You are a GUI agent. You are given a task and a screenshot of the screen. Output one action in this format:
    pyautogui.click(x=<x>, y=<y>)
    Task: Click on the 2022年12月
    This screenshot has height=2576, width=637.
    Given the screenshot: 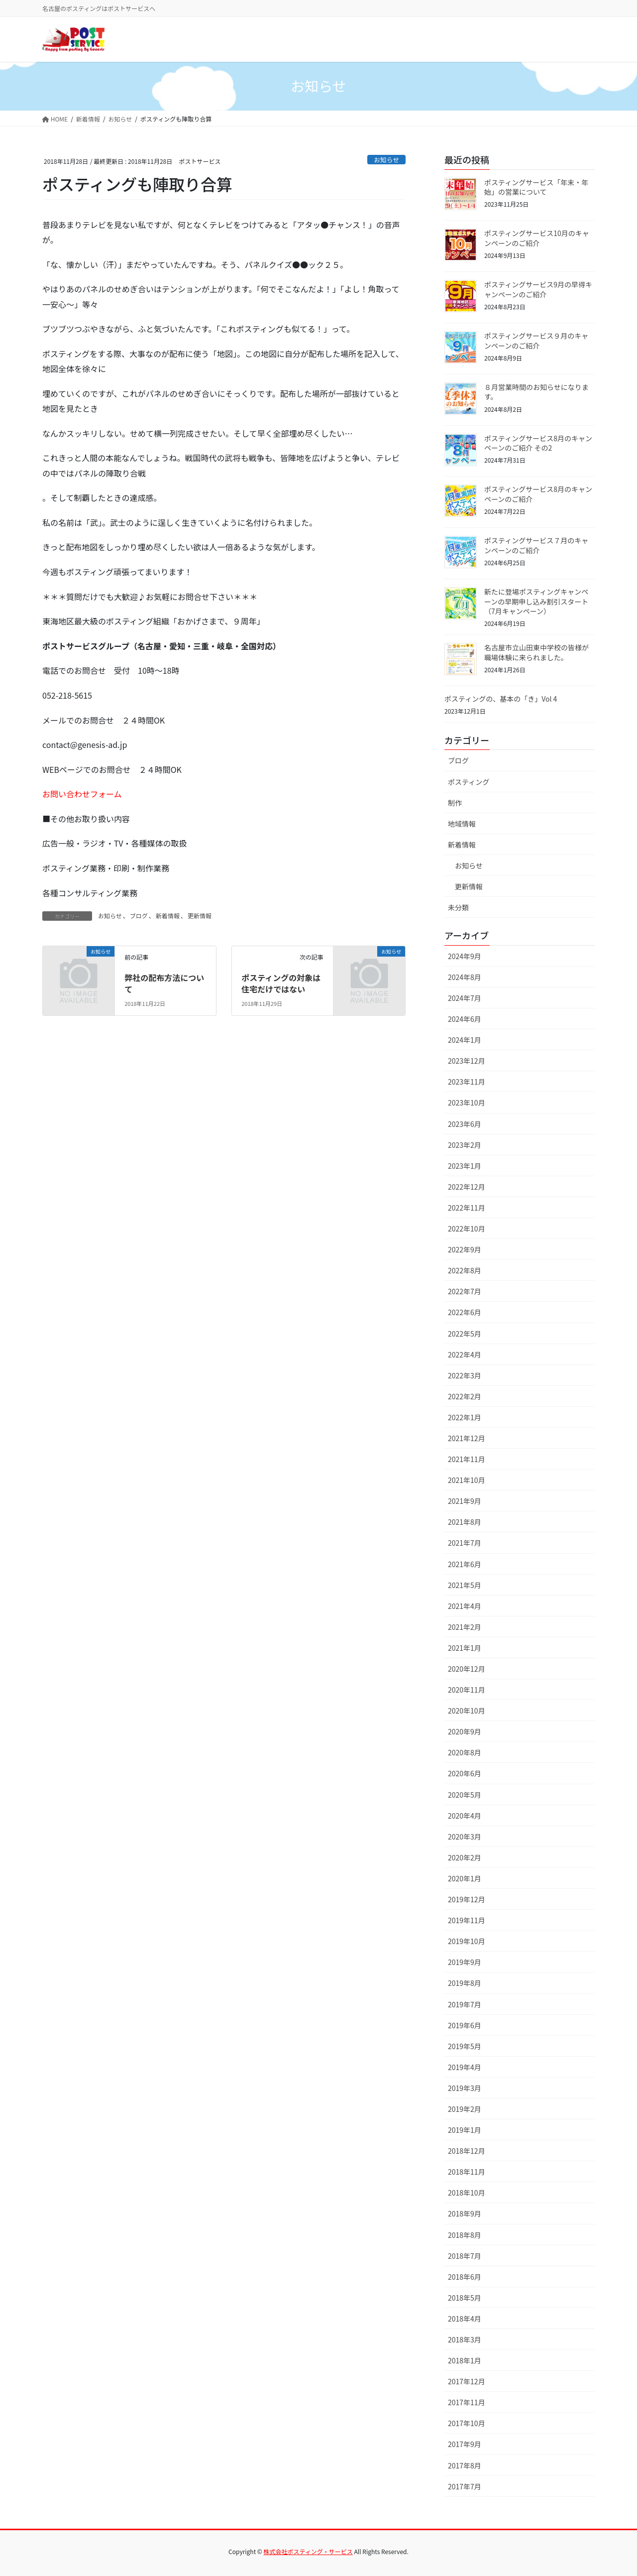 What is the action you would take?
    pyautogui.click(x=466, y=1187)
    